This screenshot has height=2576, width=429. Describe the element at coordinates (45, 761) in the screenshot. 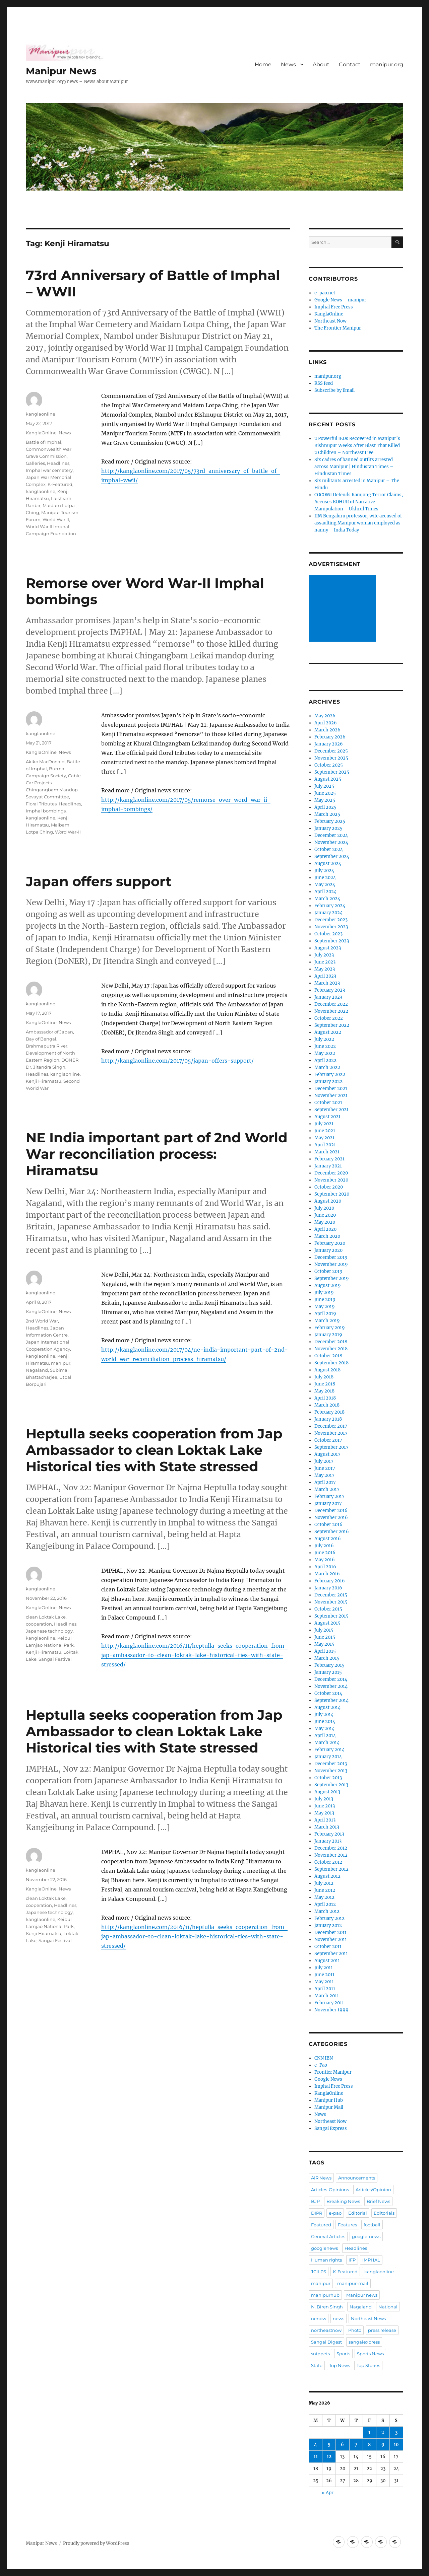

I see `Akiko MacDonald` at that location.